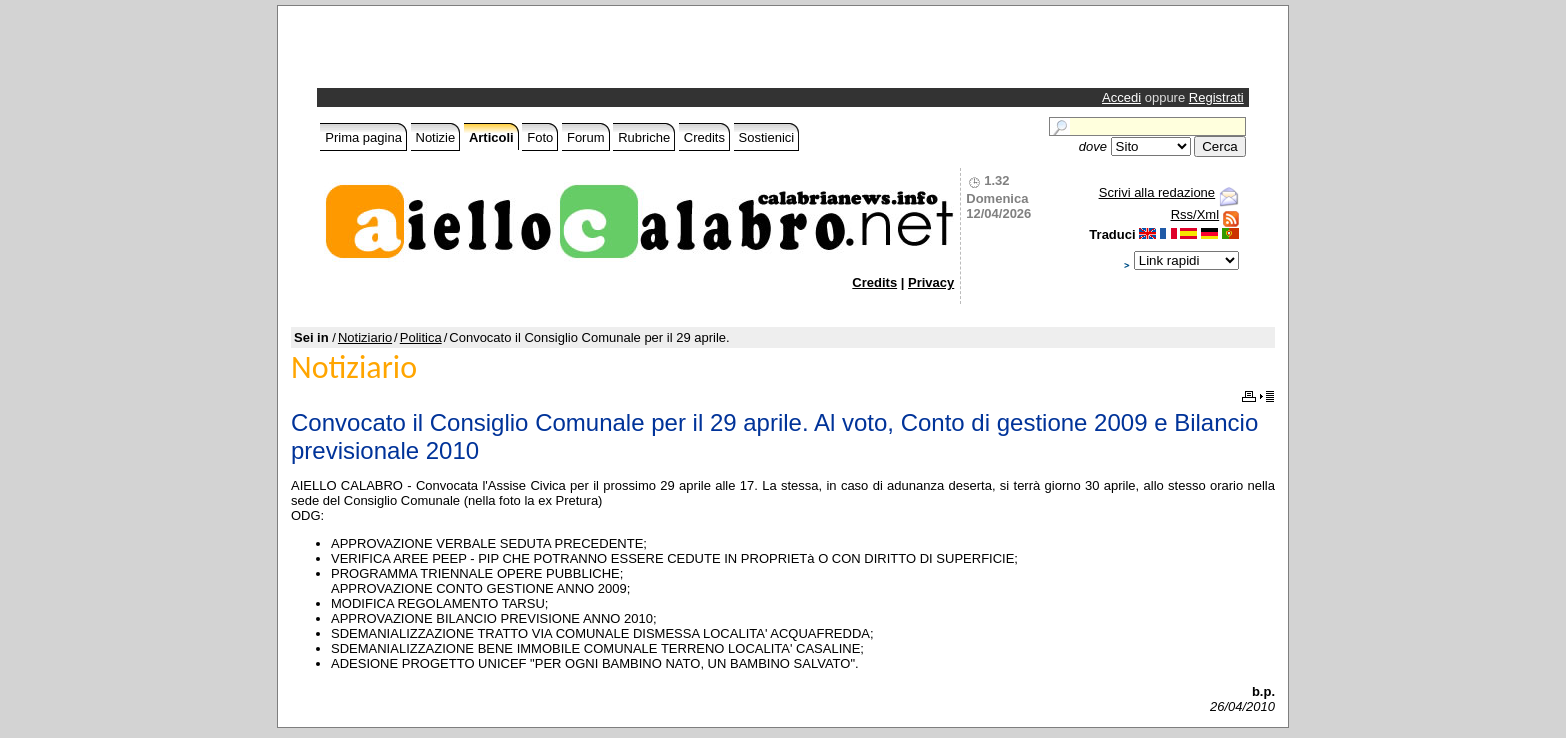 The width and height of the screenshot is (1566, 738). What do you see at coordinates (365, 337) in the screenshot?
I see `Notiziario` at bounding box center [365, 337].